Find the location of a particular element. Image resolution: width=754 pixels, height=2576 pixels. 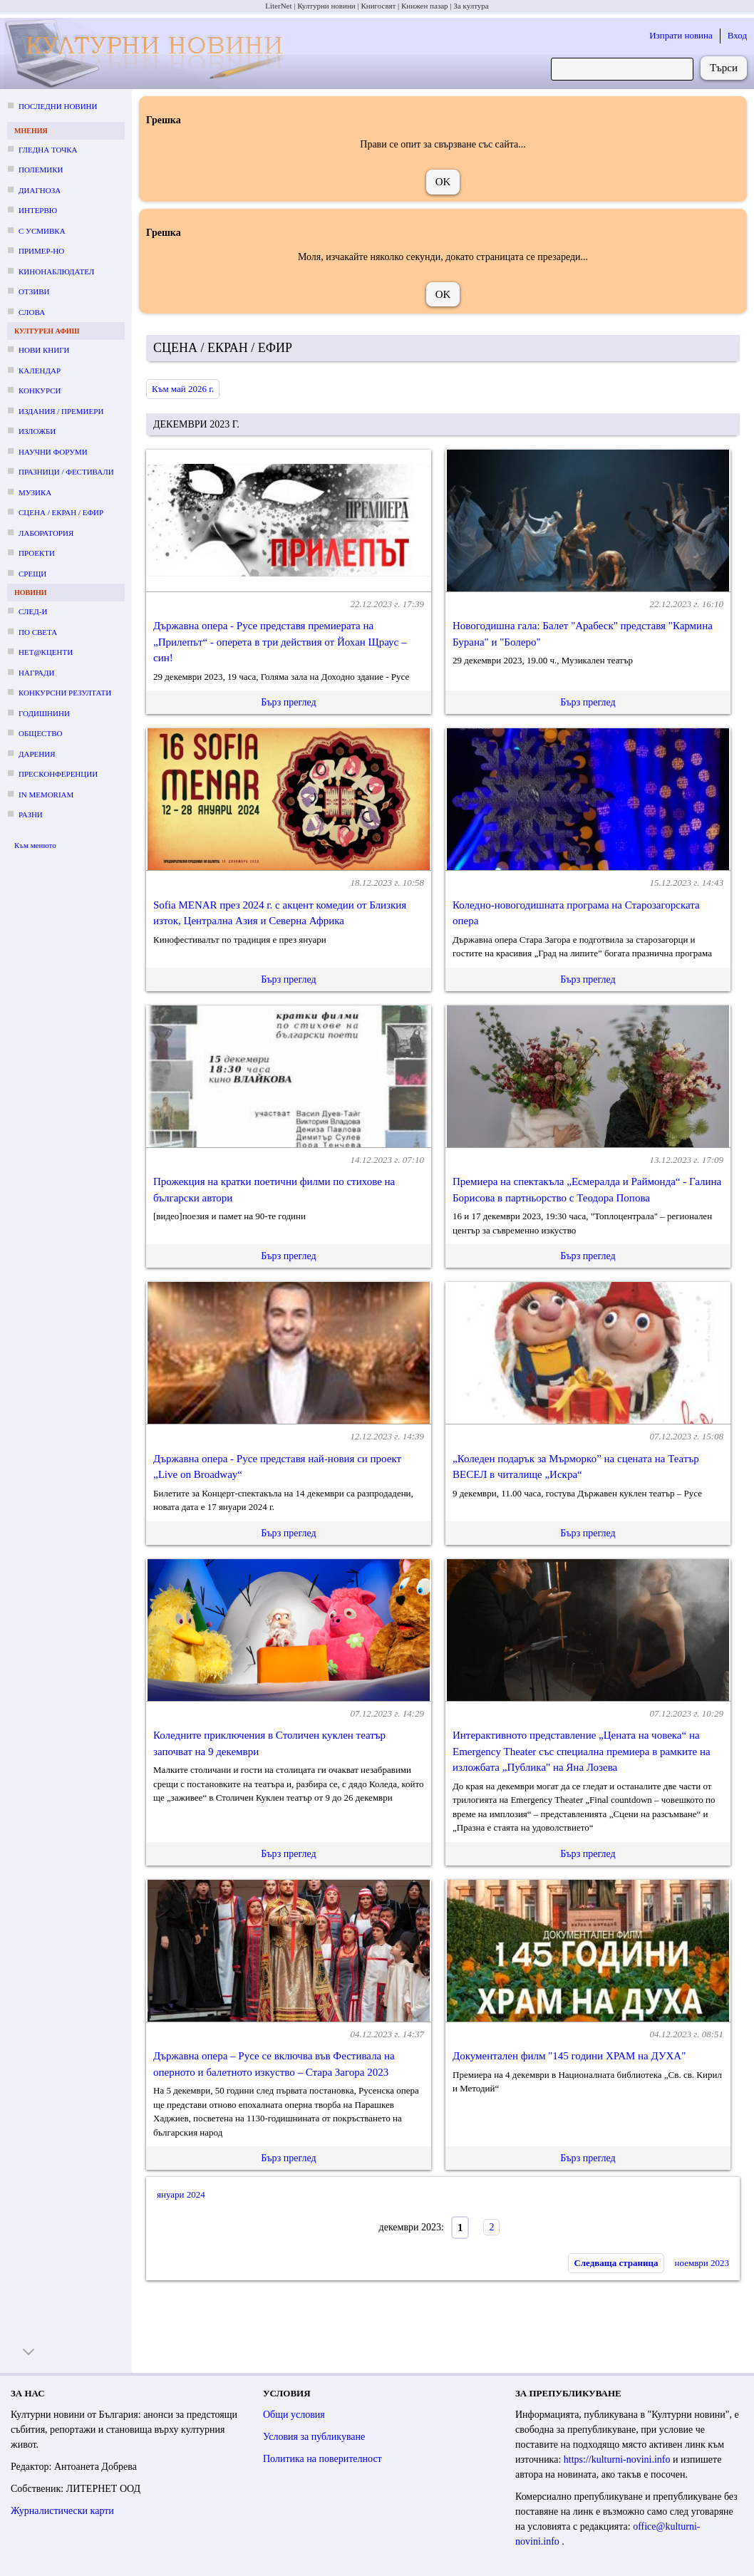

In memoriam is located at coordinates (46, 794).